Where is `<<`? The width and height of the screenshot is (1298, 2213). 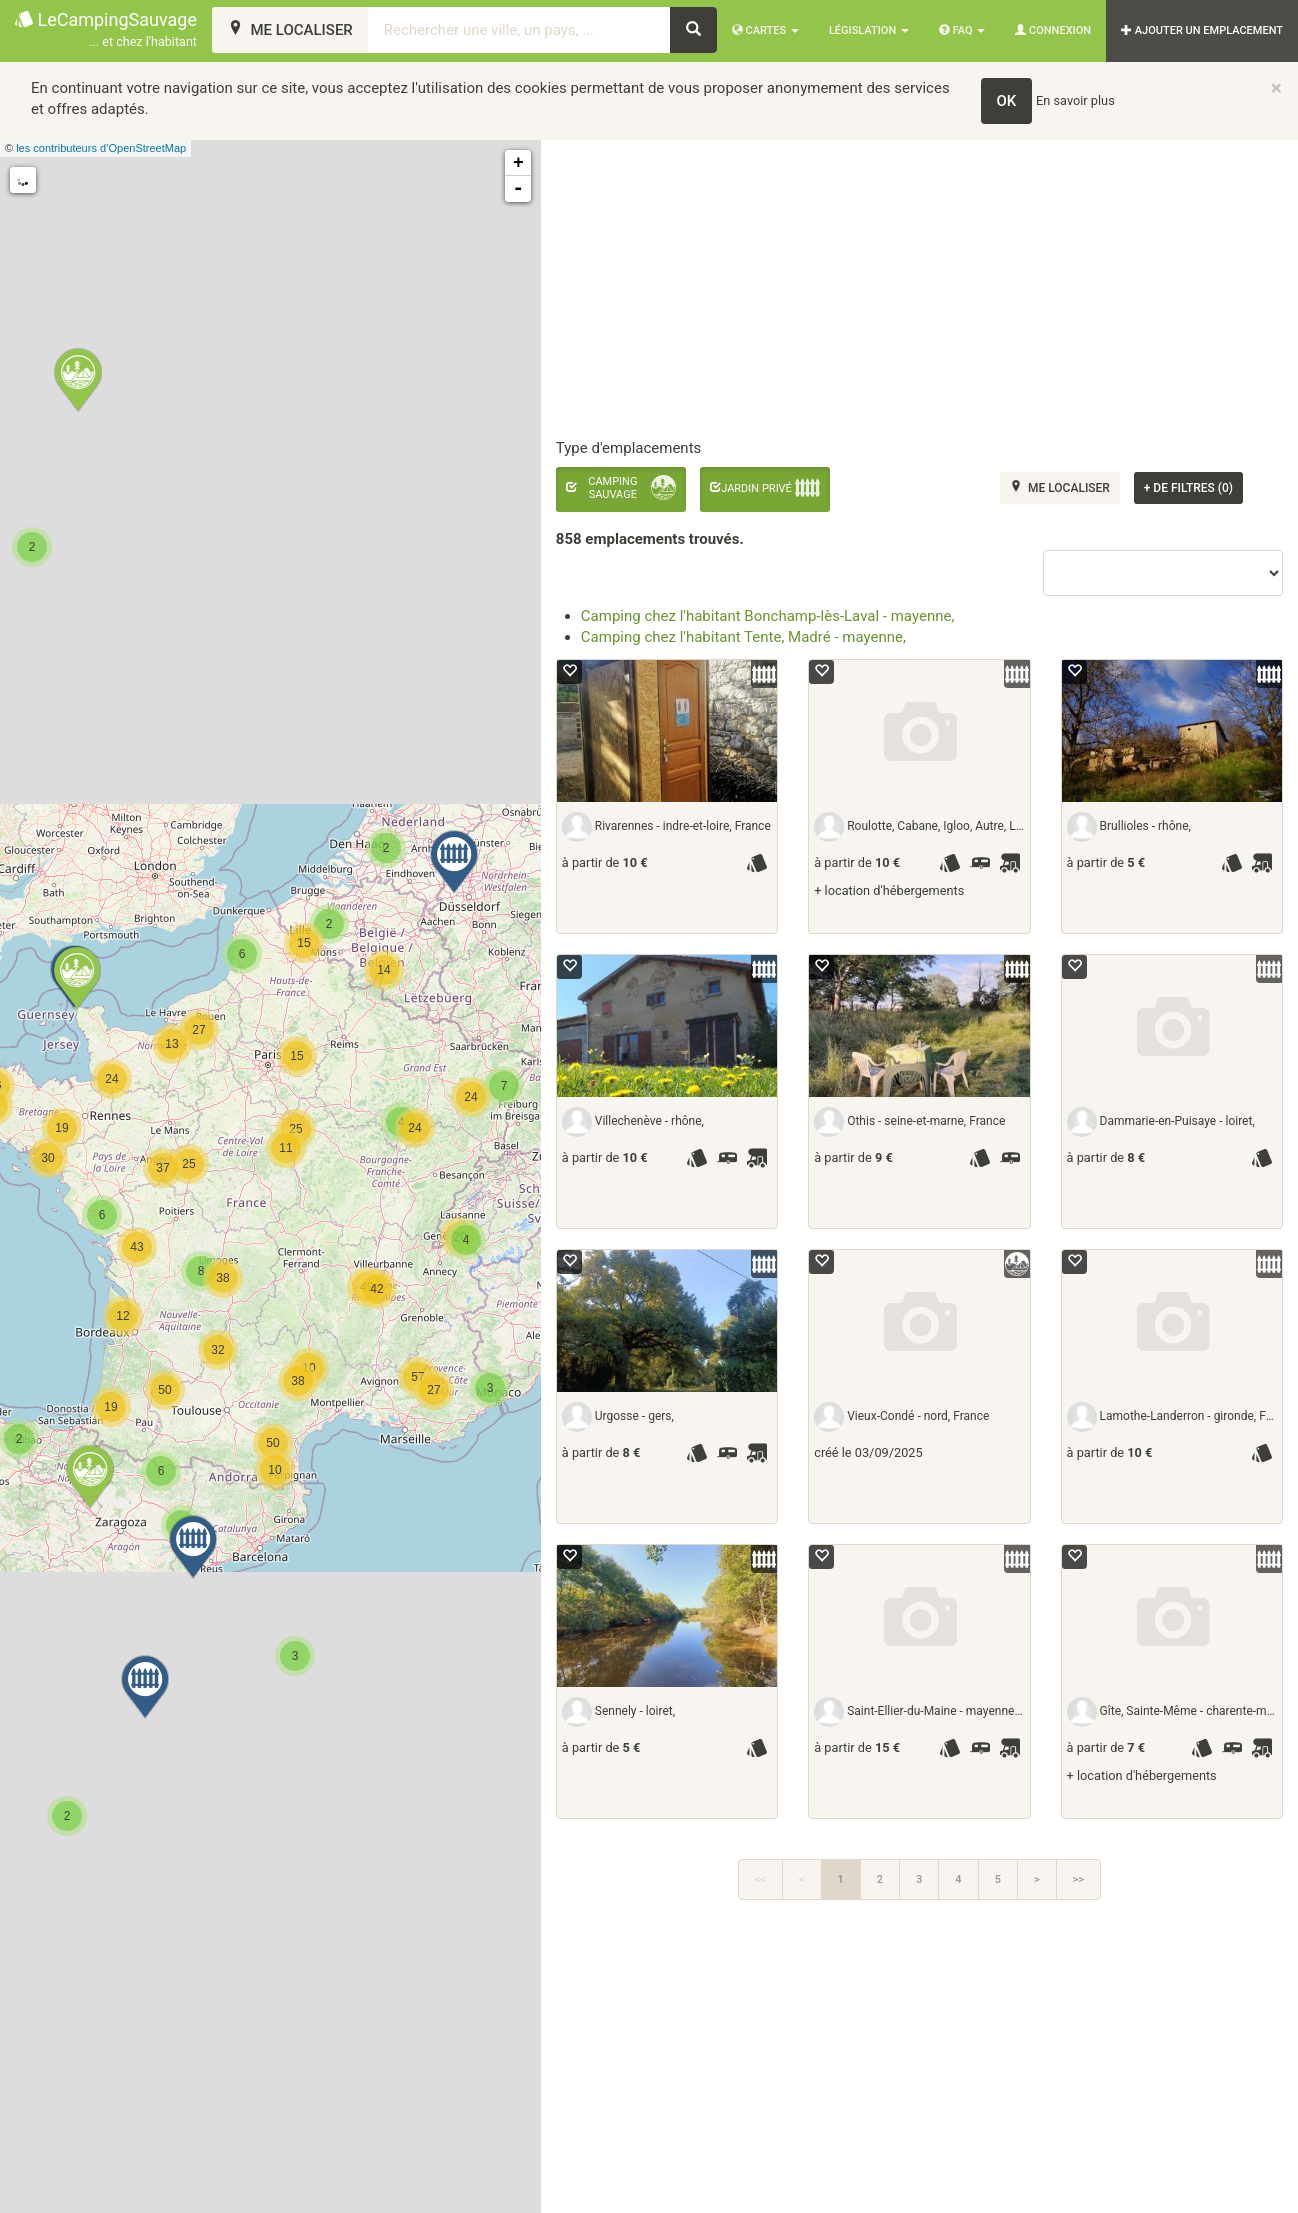
<< is located at coordinates (760, 1879).